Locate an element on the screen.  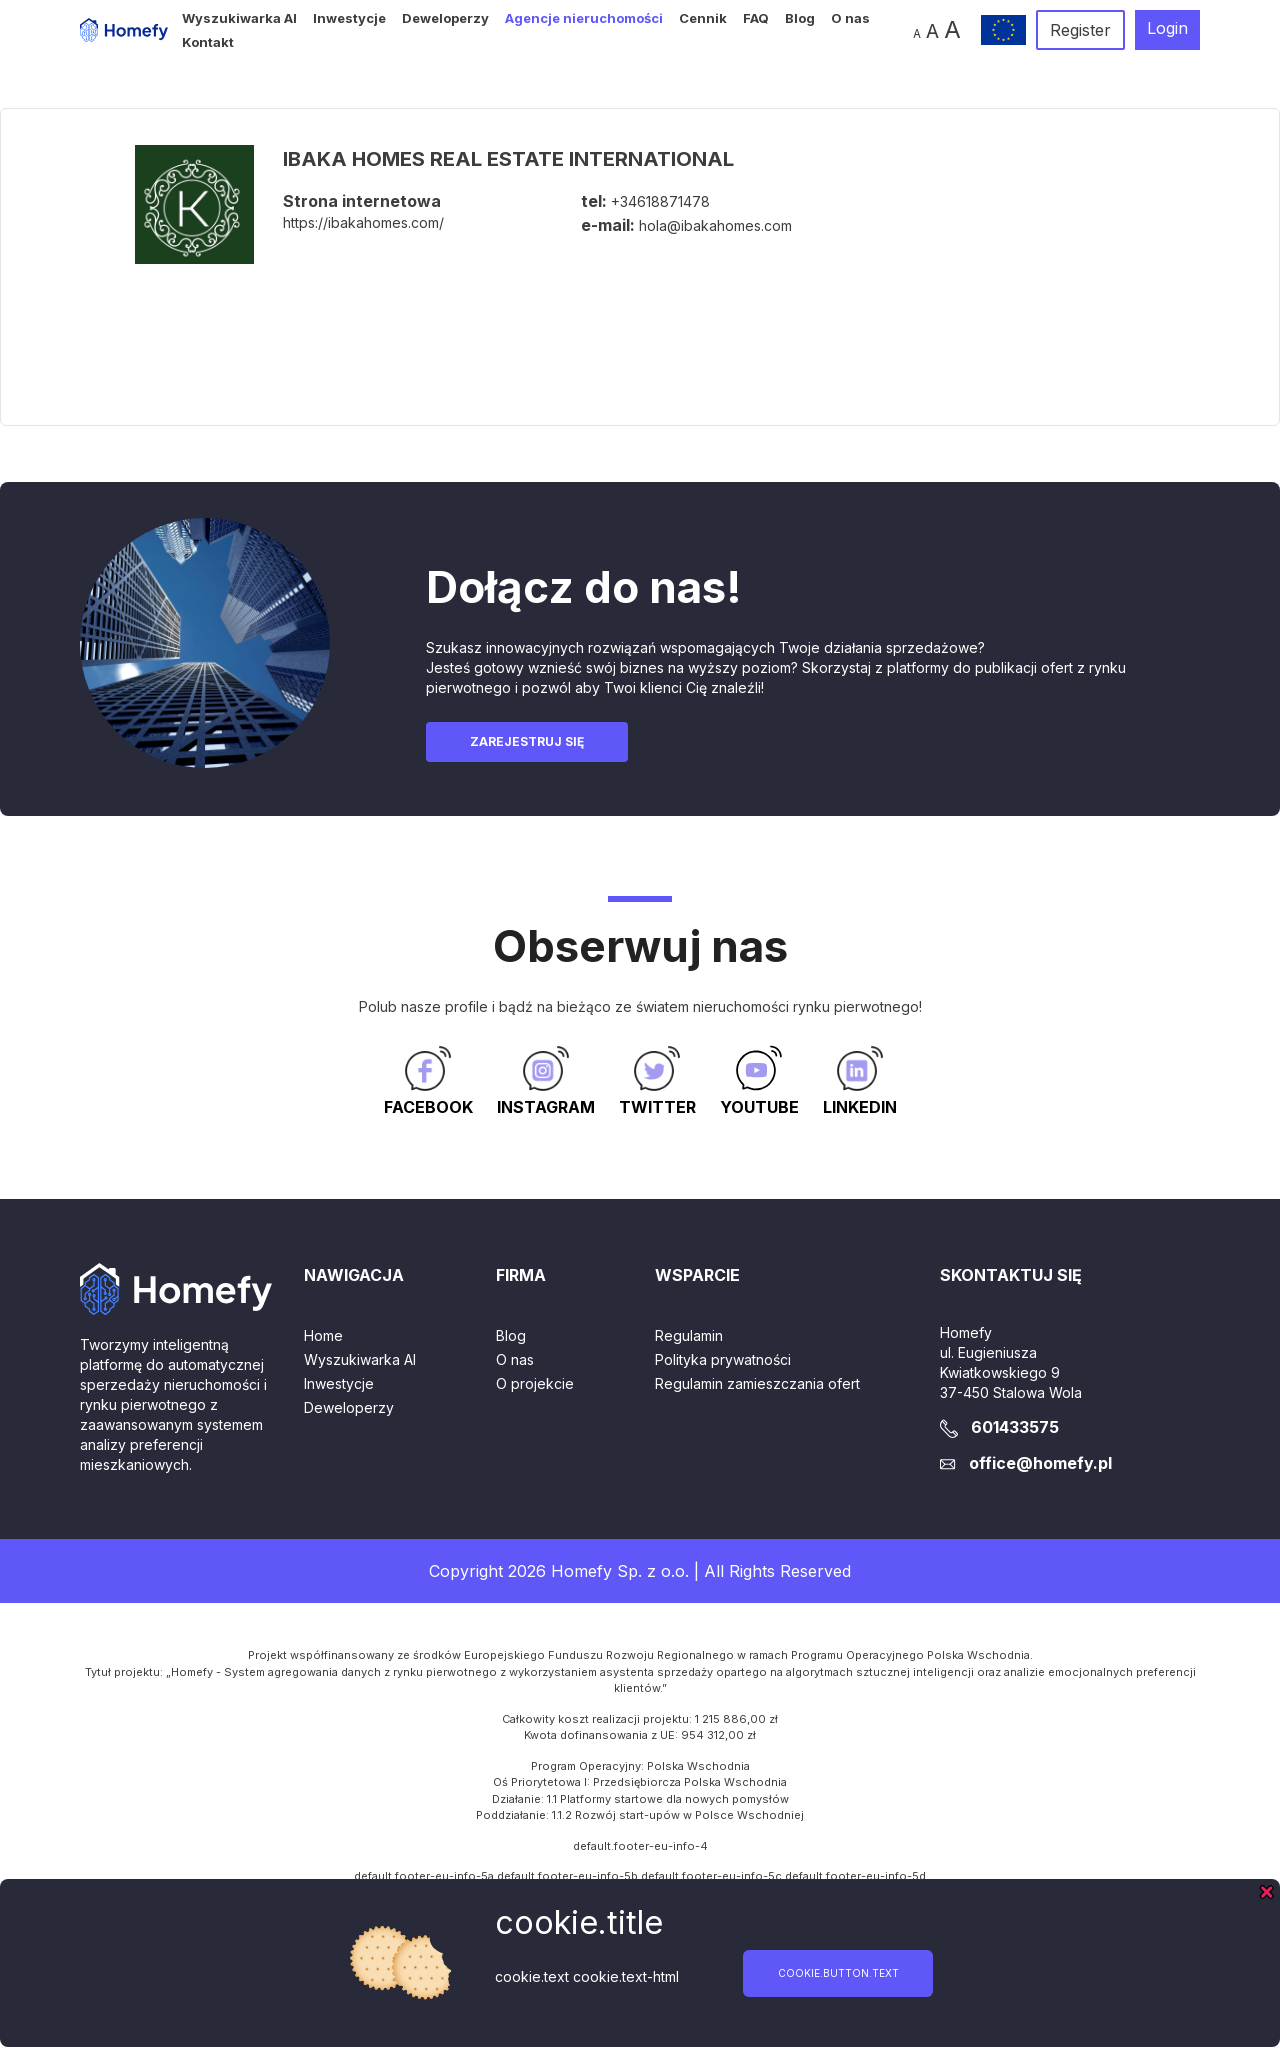
Kontakt [button] is located at coordinates (208, 42).